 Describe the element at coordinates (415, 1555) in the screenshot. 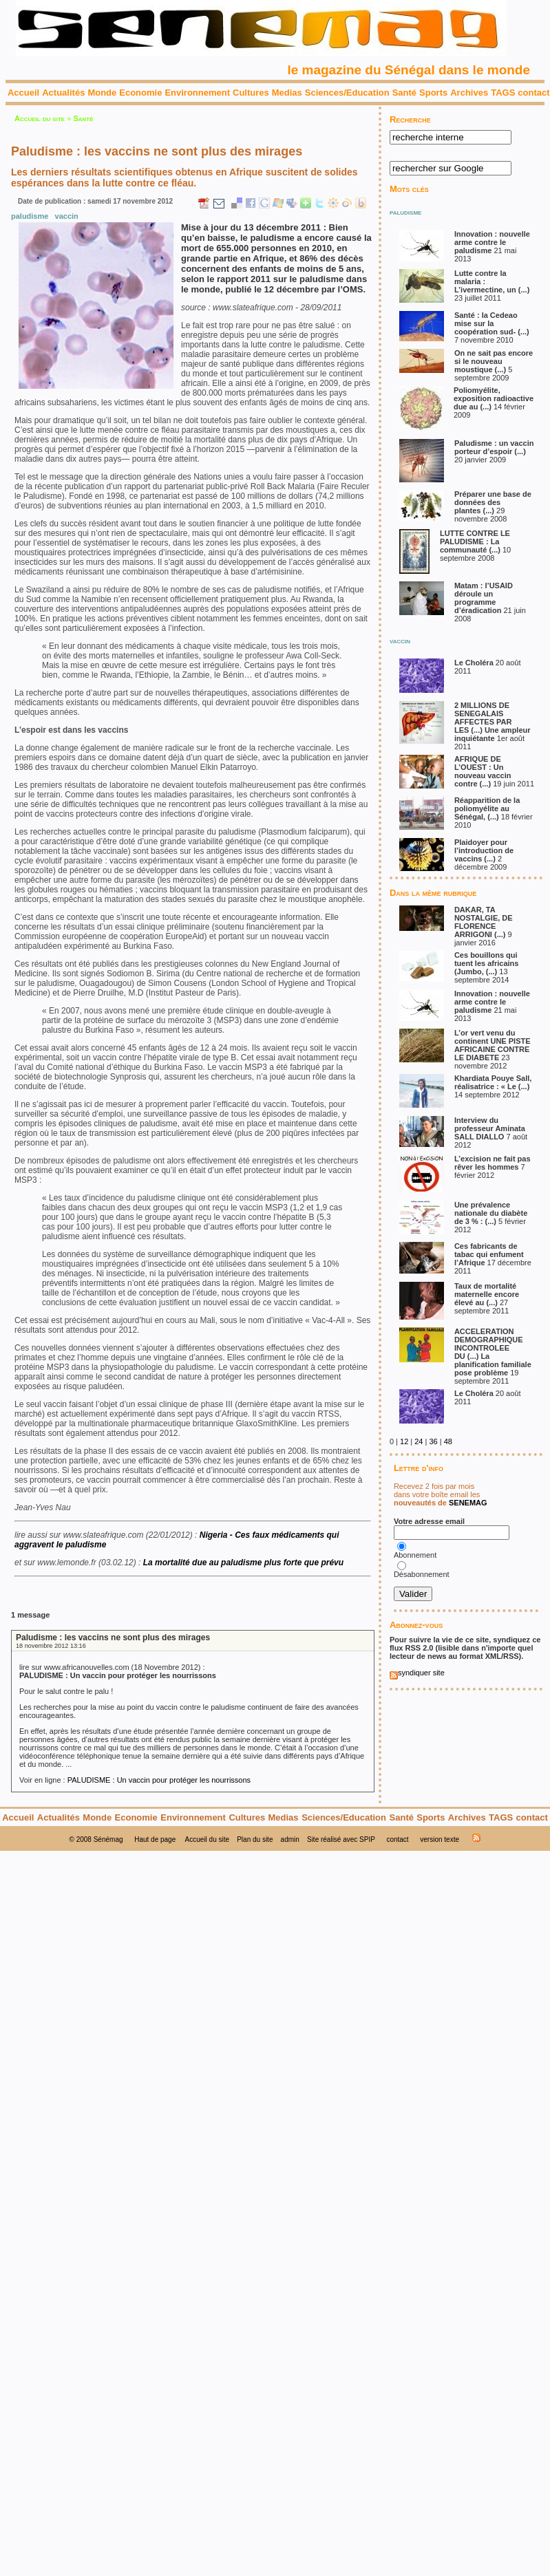

I see `Abonnement` at that location.